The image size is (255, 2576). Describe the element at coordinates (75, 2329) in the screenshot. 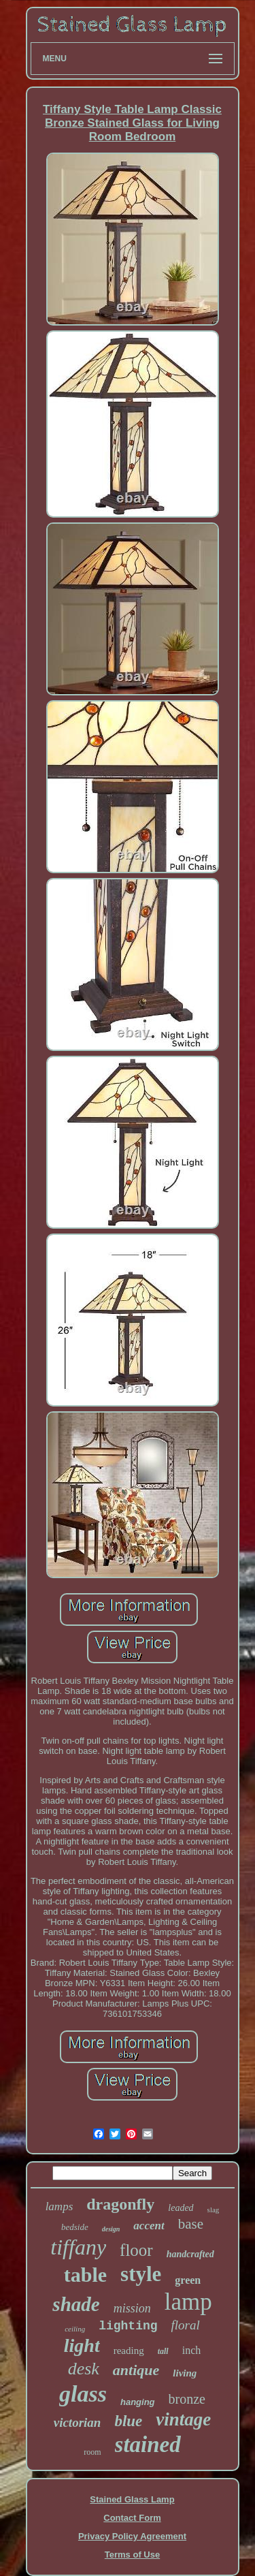

I see `ceiling` at that location.